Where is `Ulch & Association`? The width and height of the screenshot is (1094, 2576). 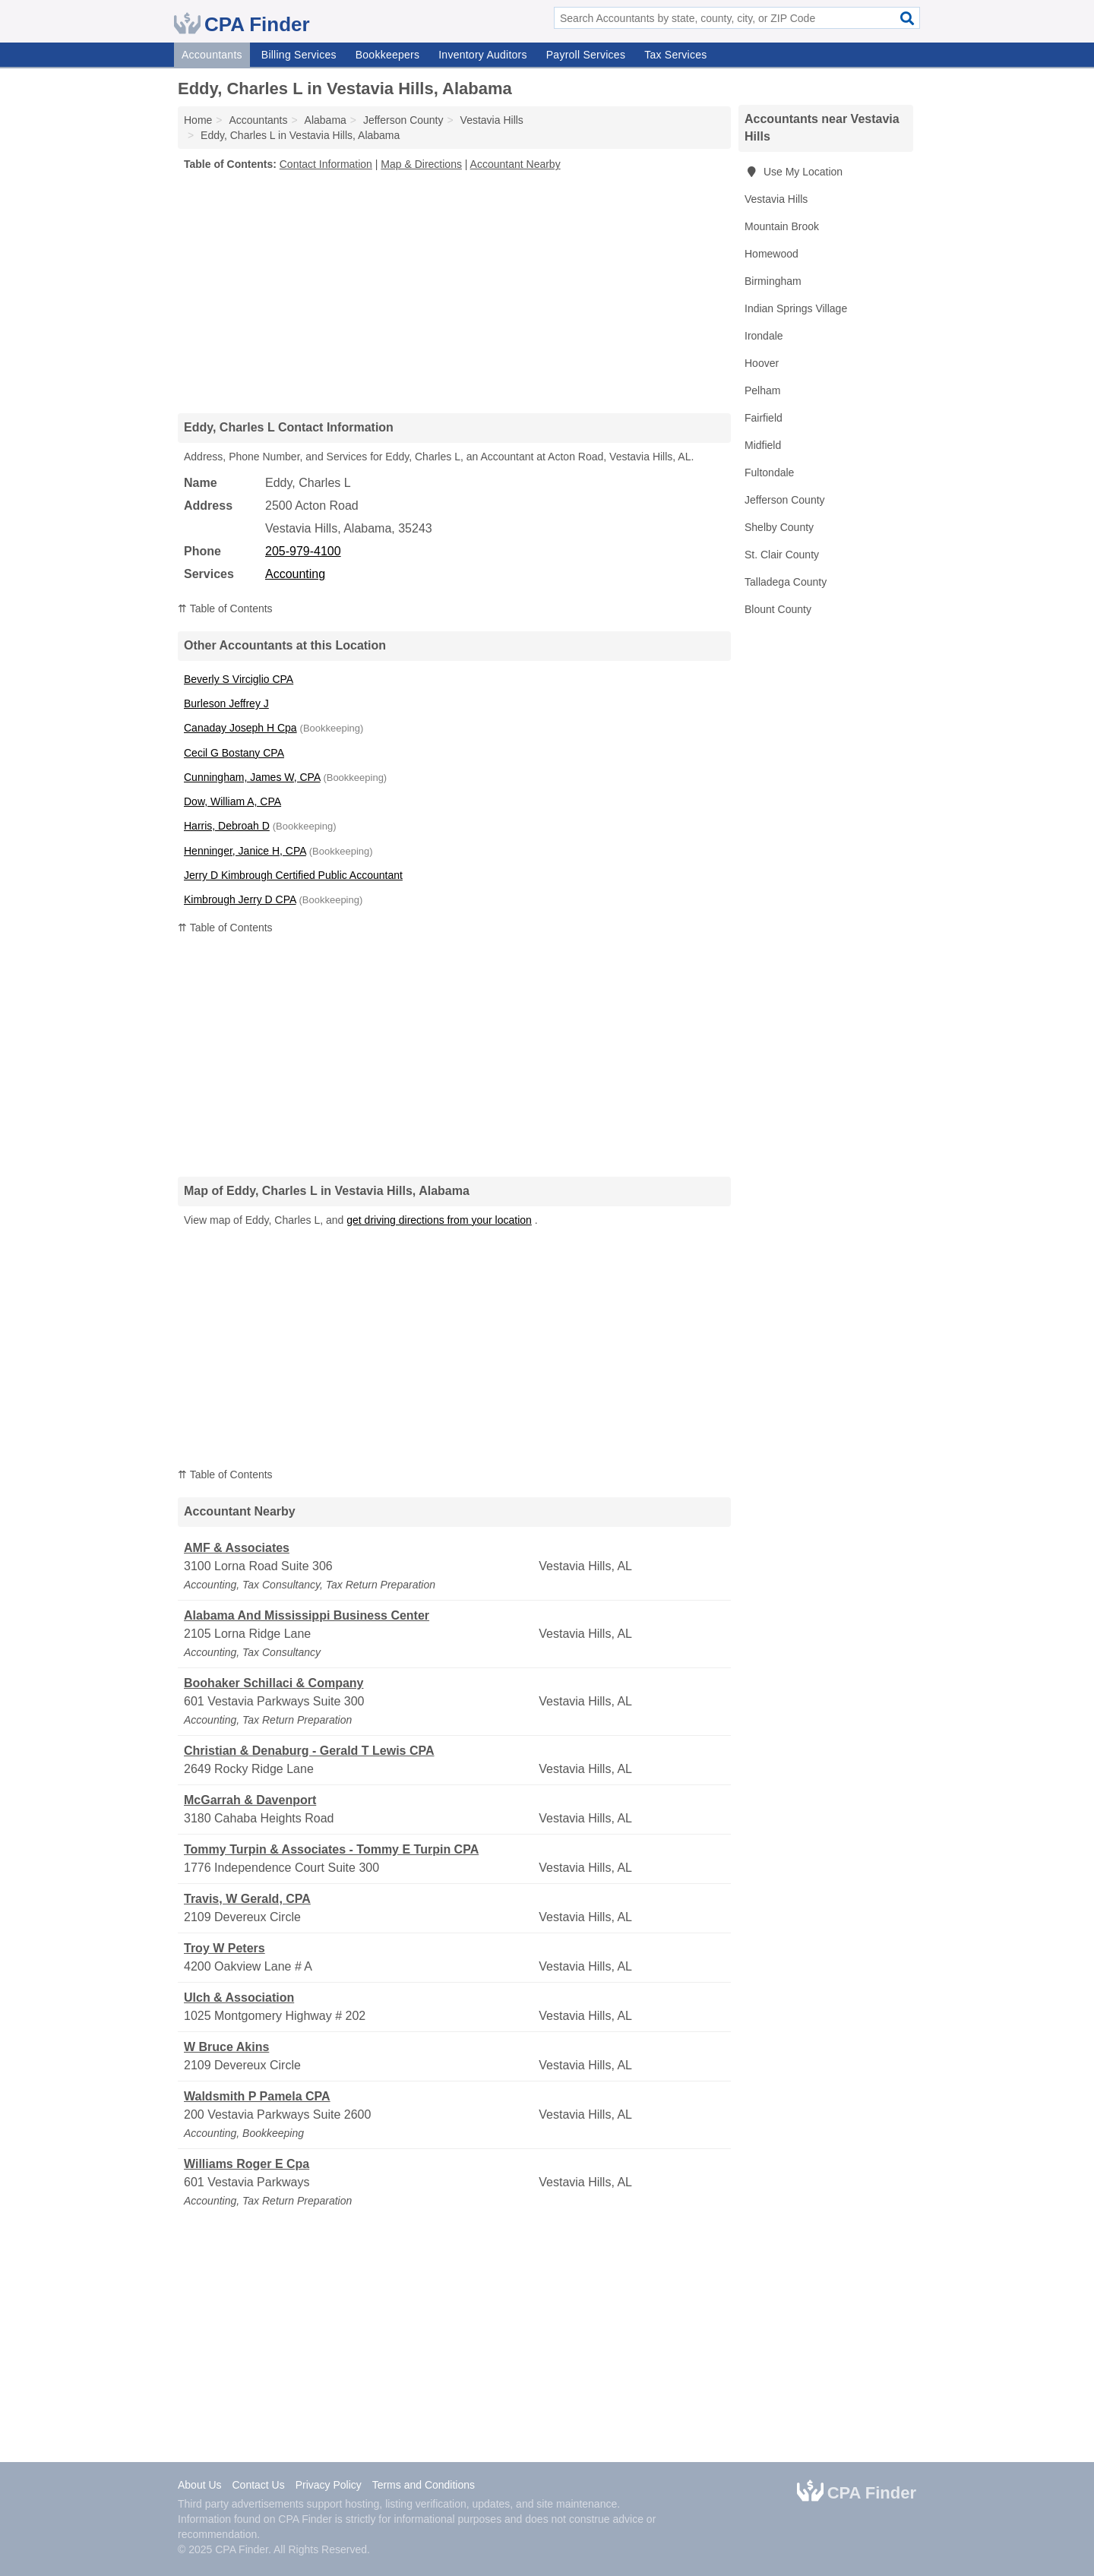
Ulch & Association is located at coordinates (239, 1997).